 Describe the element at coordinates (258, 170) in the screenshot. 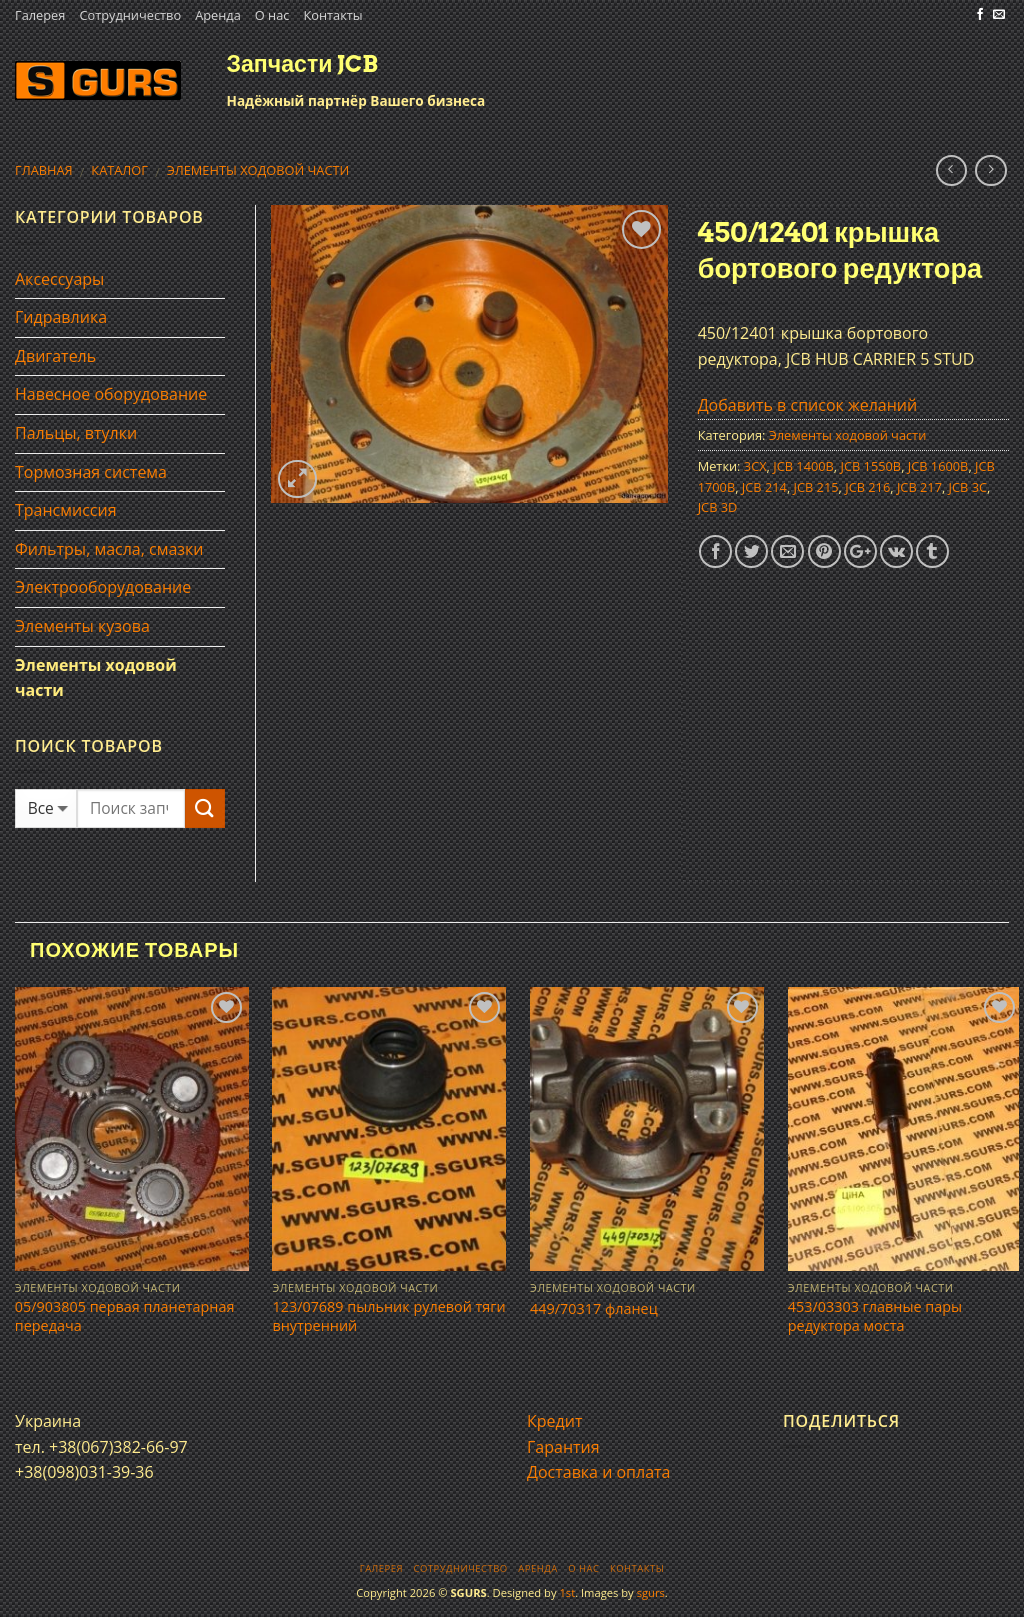

I see `Элементы ходовой части` at that location.